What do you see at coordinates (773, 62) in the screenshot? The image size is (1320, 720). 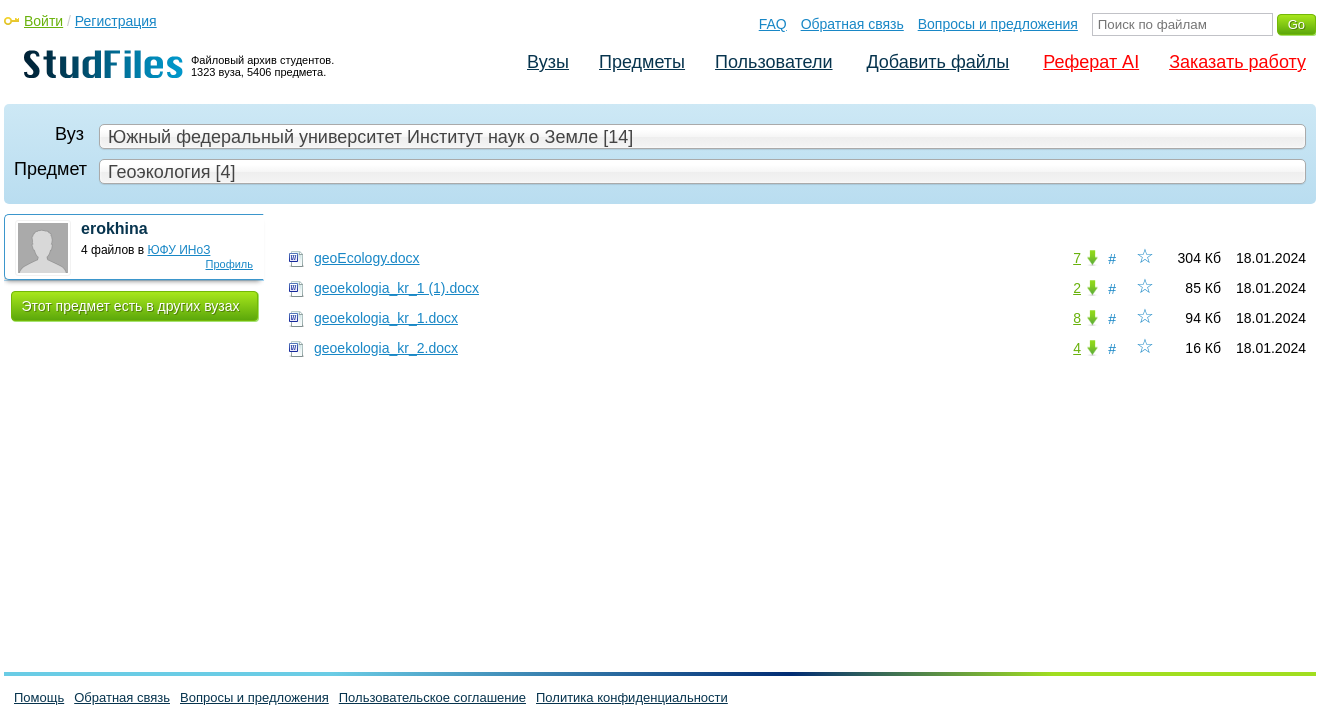 I see `Пользователи` at bounding box center [773, 62].